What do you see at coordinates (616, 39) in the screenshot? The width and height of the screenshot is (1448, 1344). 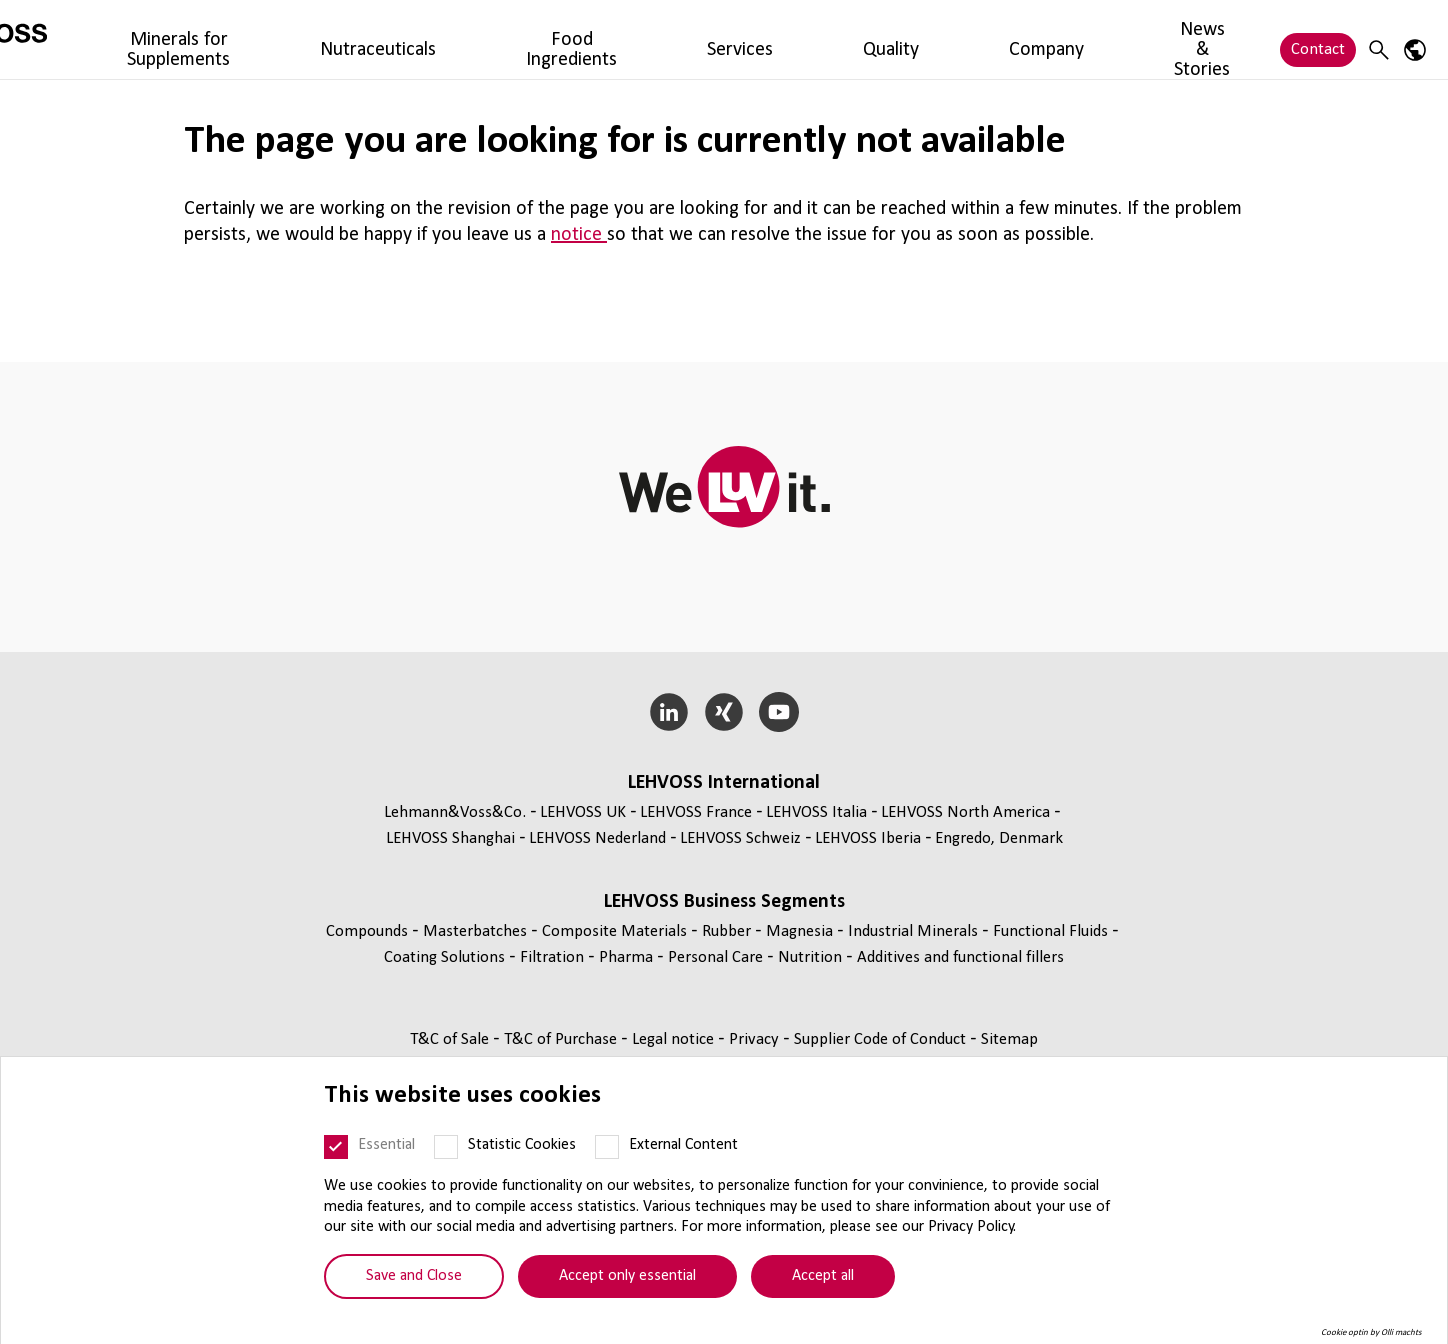 I see `Food Ingredients` at bounding box center [616, 39].